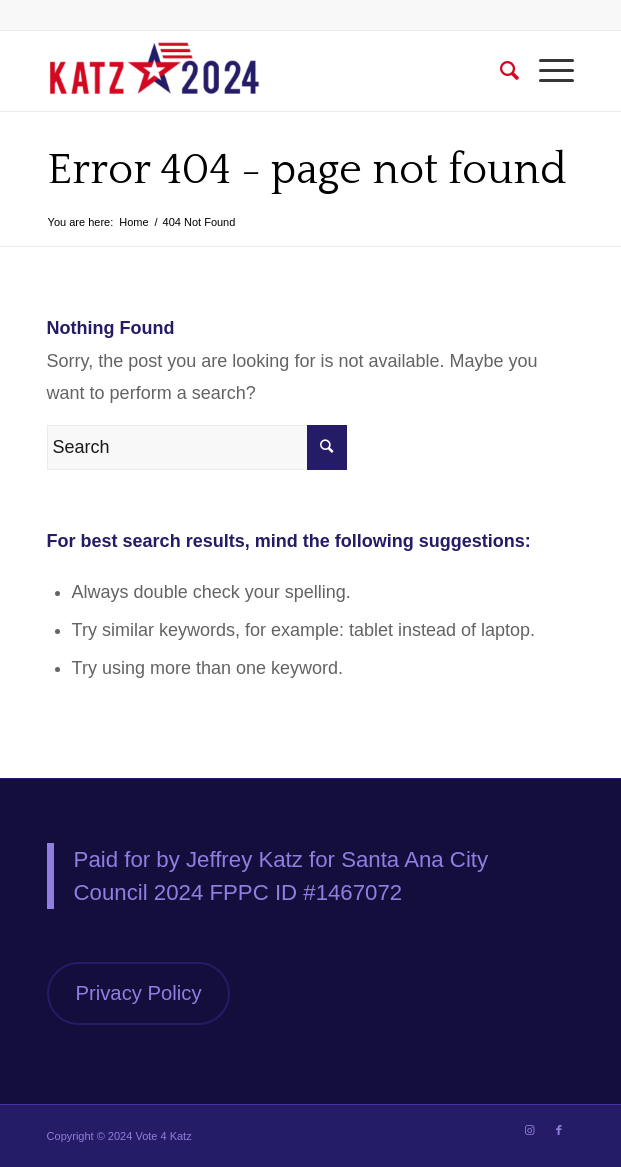 Image resolution: width=621 pixels, height=1167 pixels. What do you see at coordinates (546, 71) in the screenshot?
I see `[Menu]` at bounding box center [546, 71].